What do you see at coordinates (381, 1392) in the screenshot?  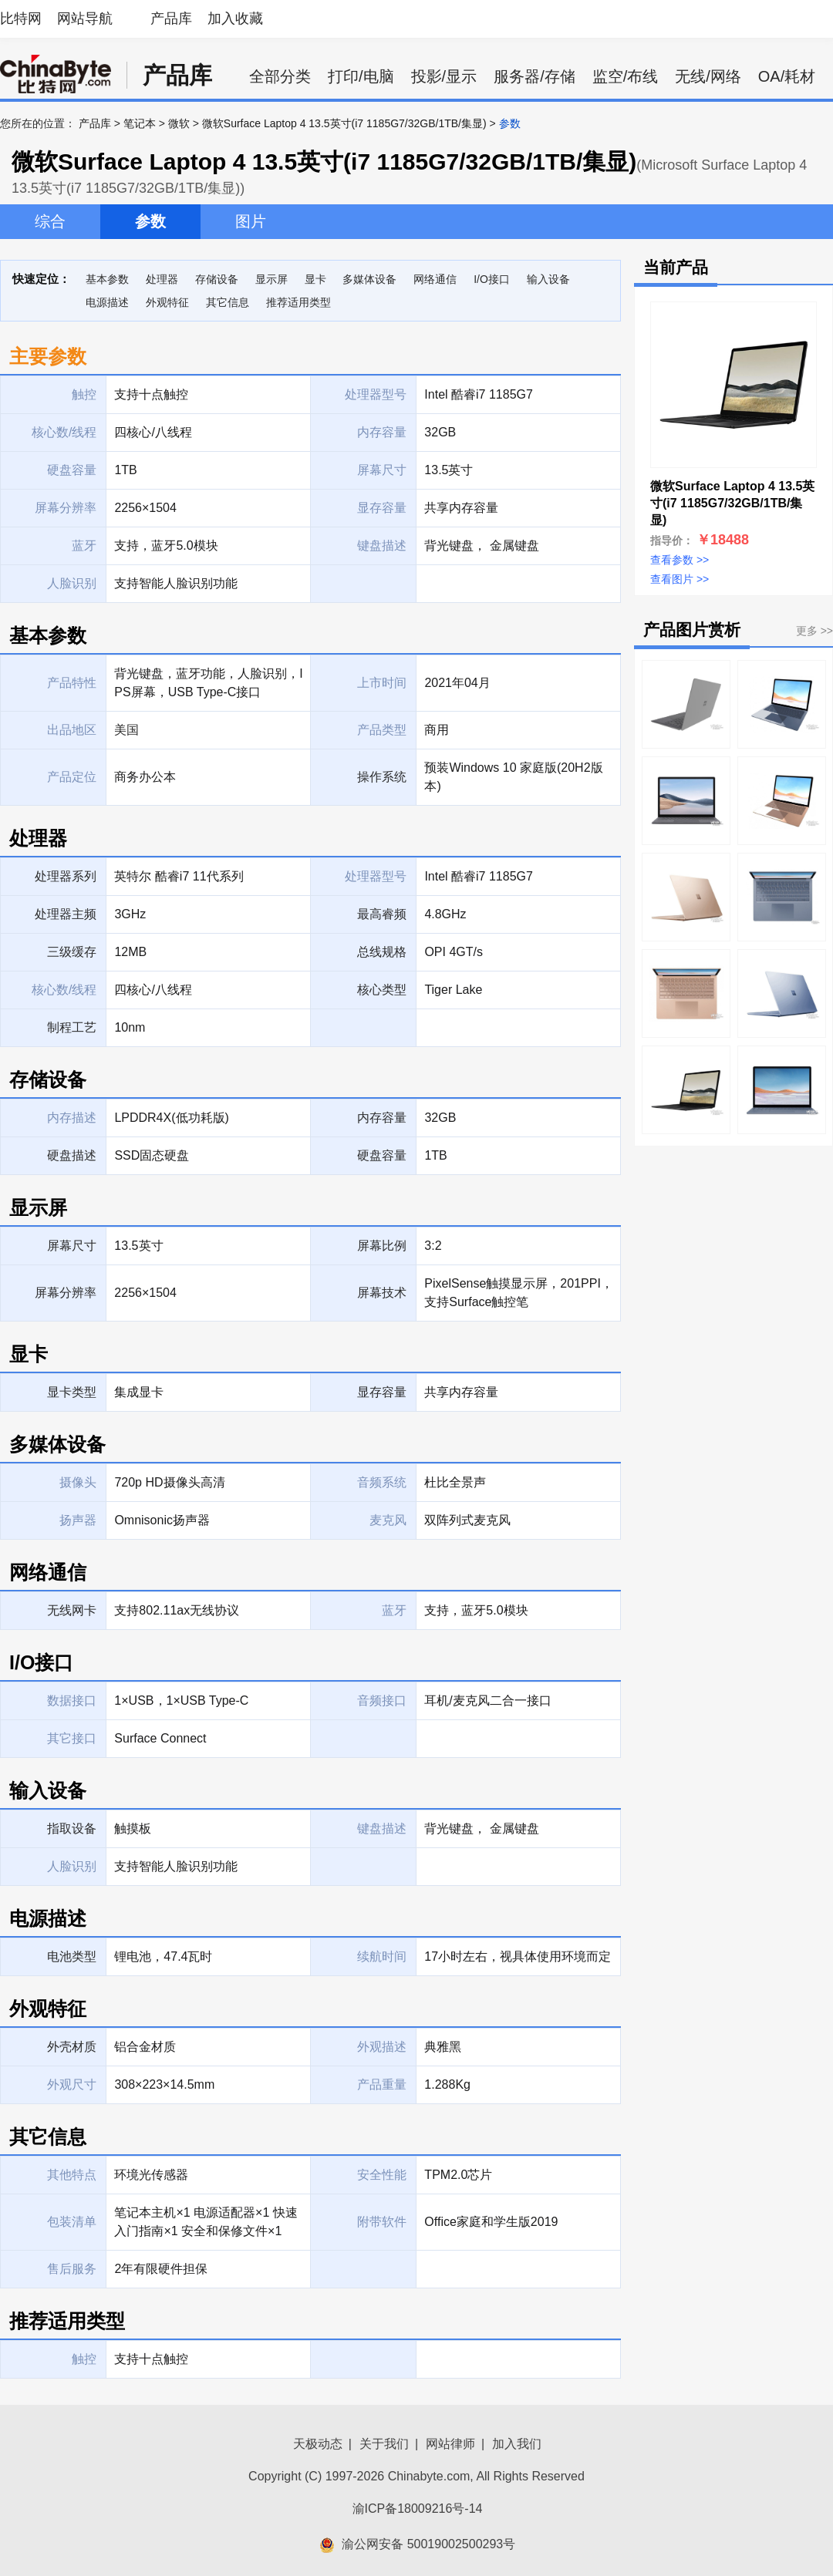 I see `显存容量` at bounding box center [381, 1392].